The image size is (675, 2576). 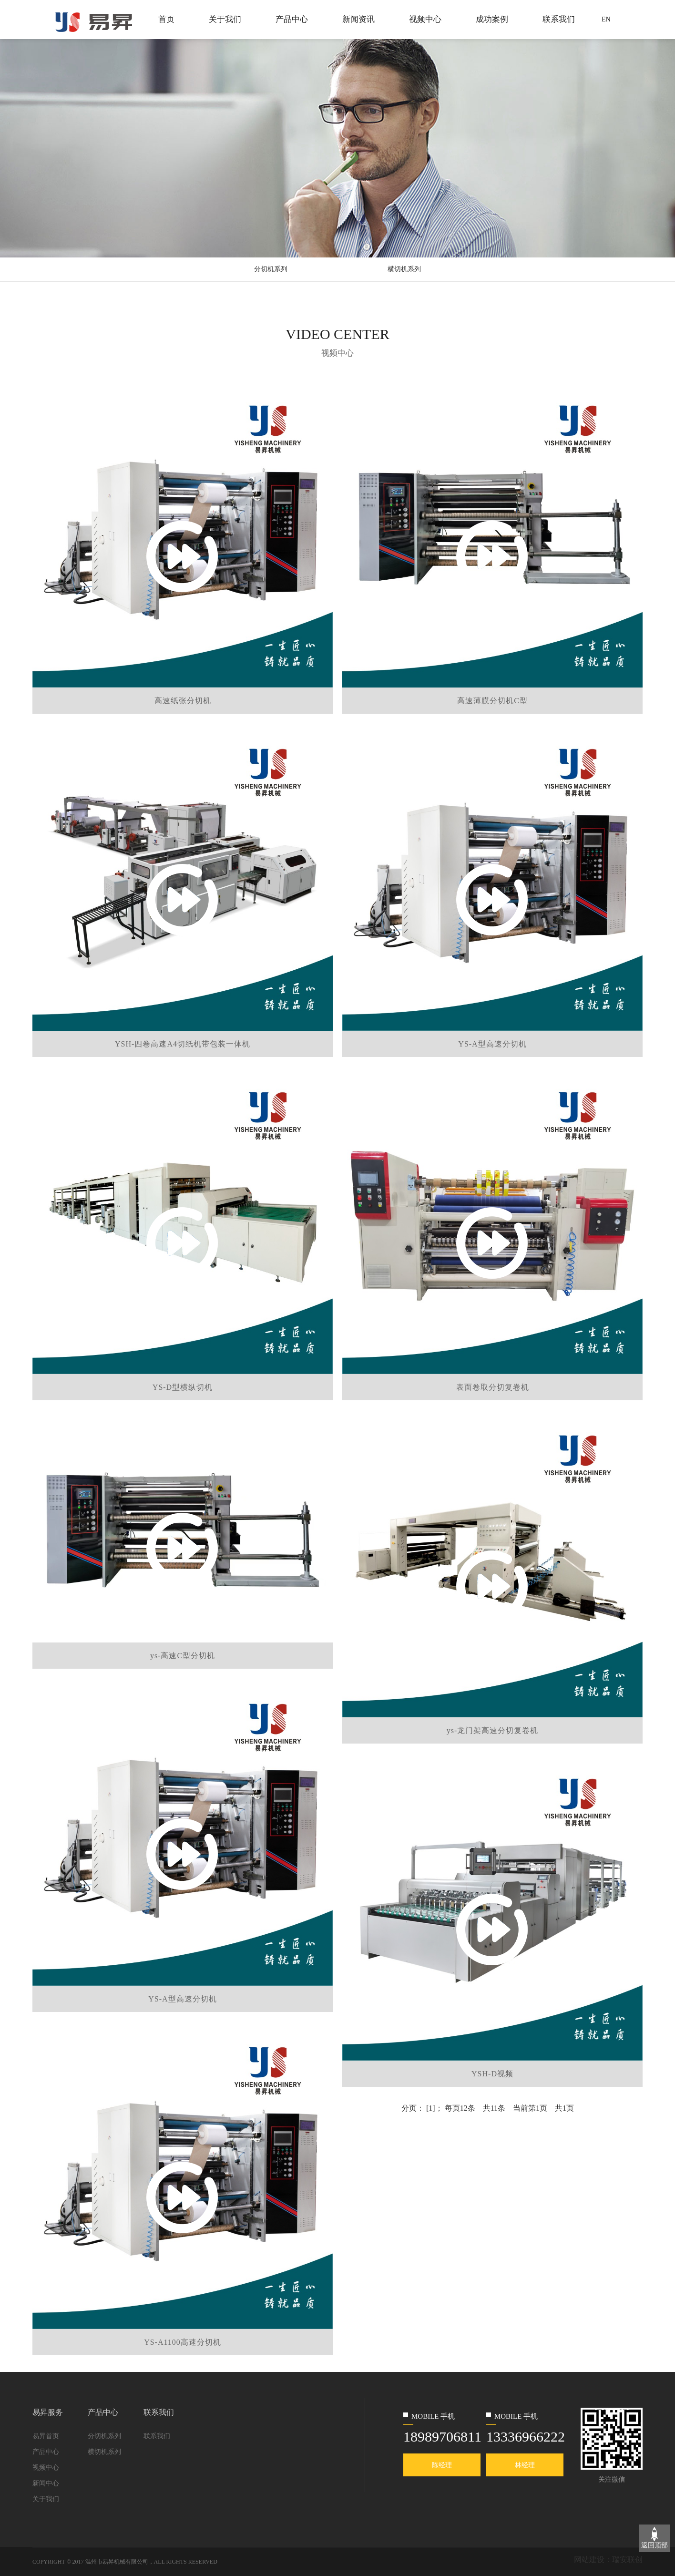 What do you see at coordinates (270, 269) in the screenshot?
I see `分切机系列` at bounding box center [270, 269].